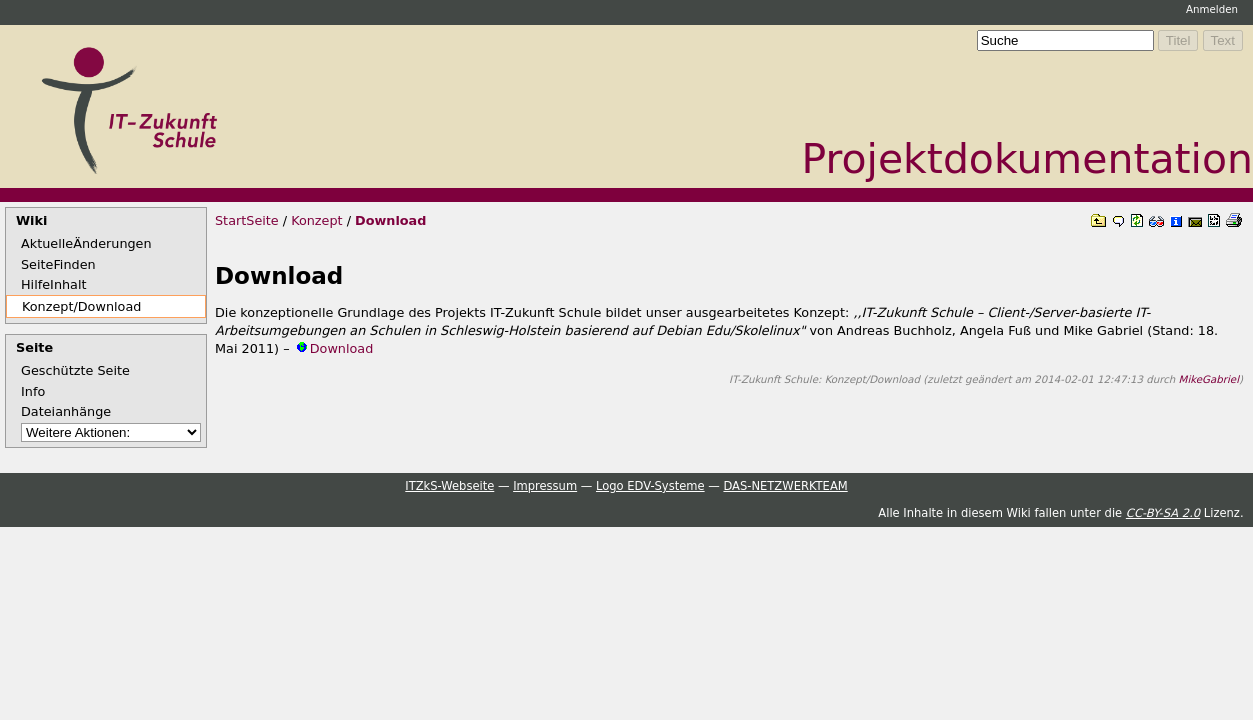 The width and height of the screenshot is (1253, 720). Describe the element at coordinates (449, 486) in the screenshot. I see `ITZkS-Webseite` at that location.